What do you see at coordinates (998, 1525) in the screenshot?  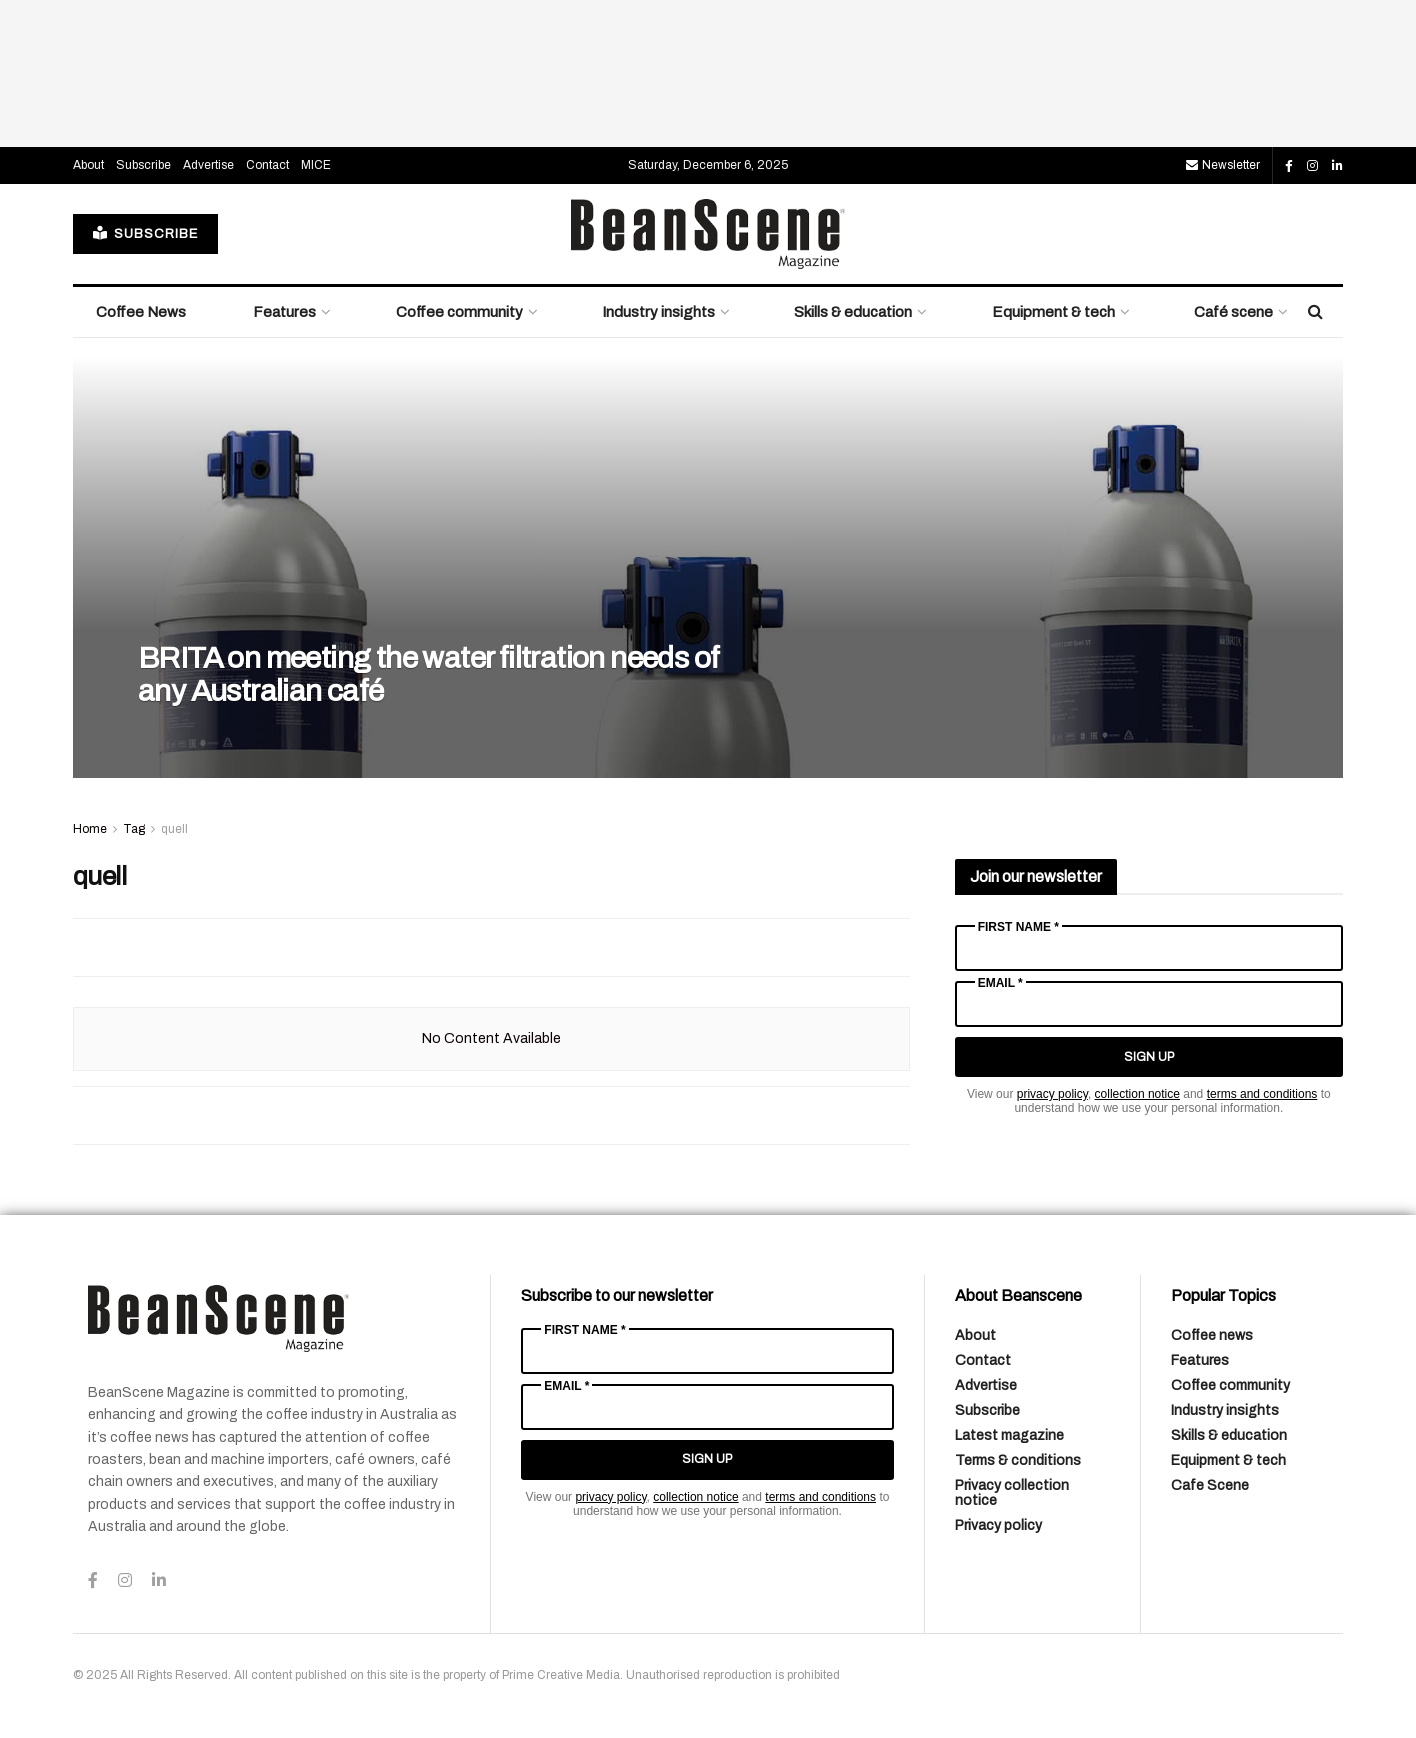 I see `Privacy policy` at bounding box center [998, 1525].